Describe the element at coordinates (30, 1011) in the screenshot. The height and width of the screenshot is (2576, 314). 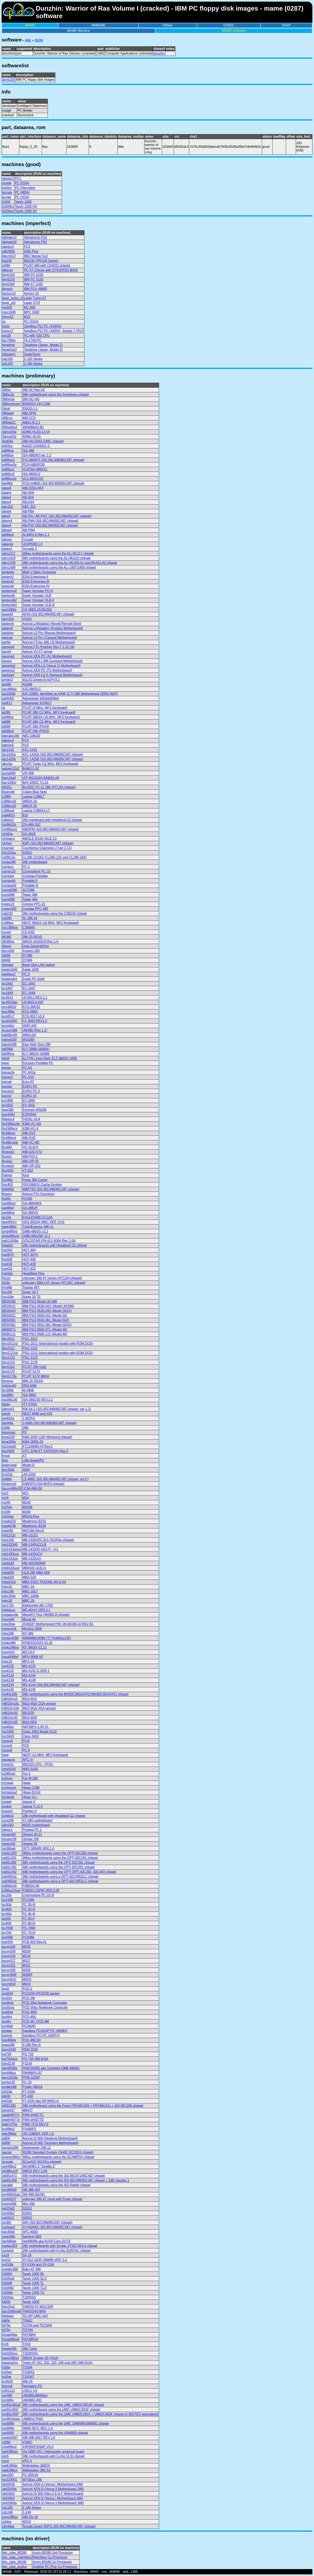
I see `ECS-386A` at that location.